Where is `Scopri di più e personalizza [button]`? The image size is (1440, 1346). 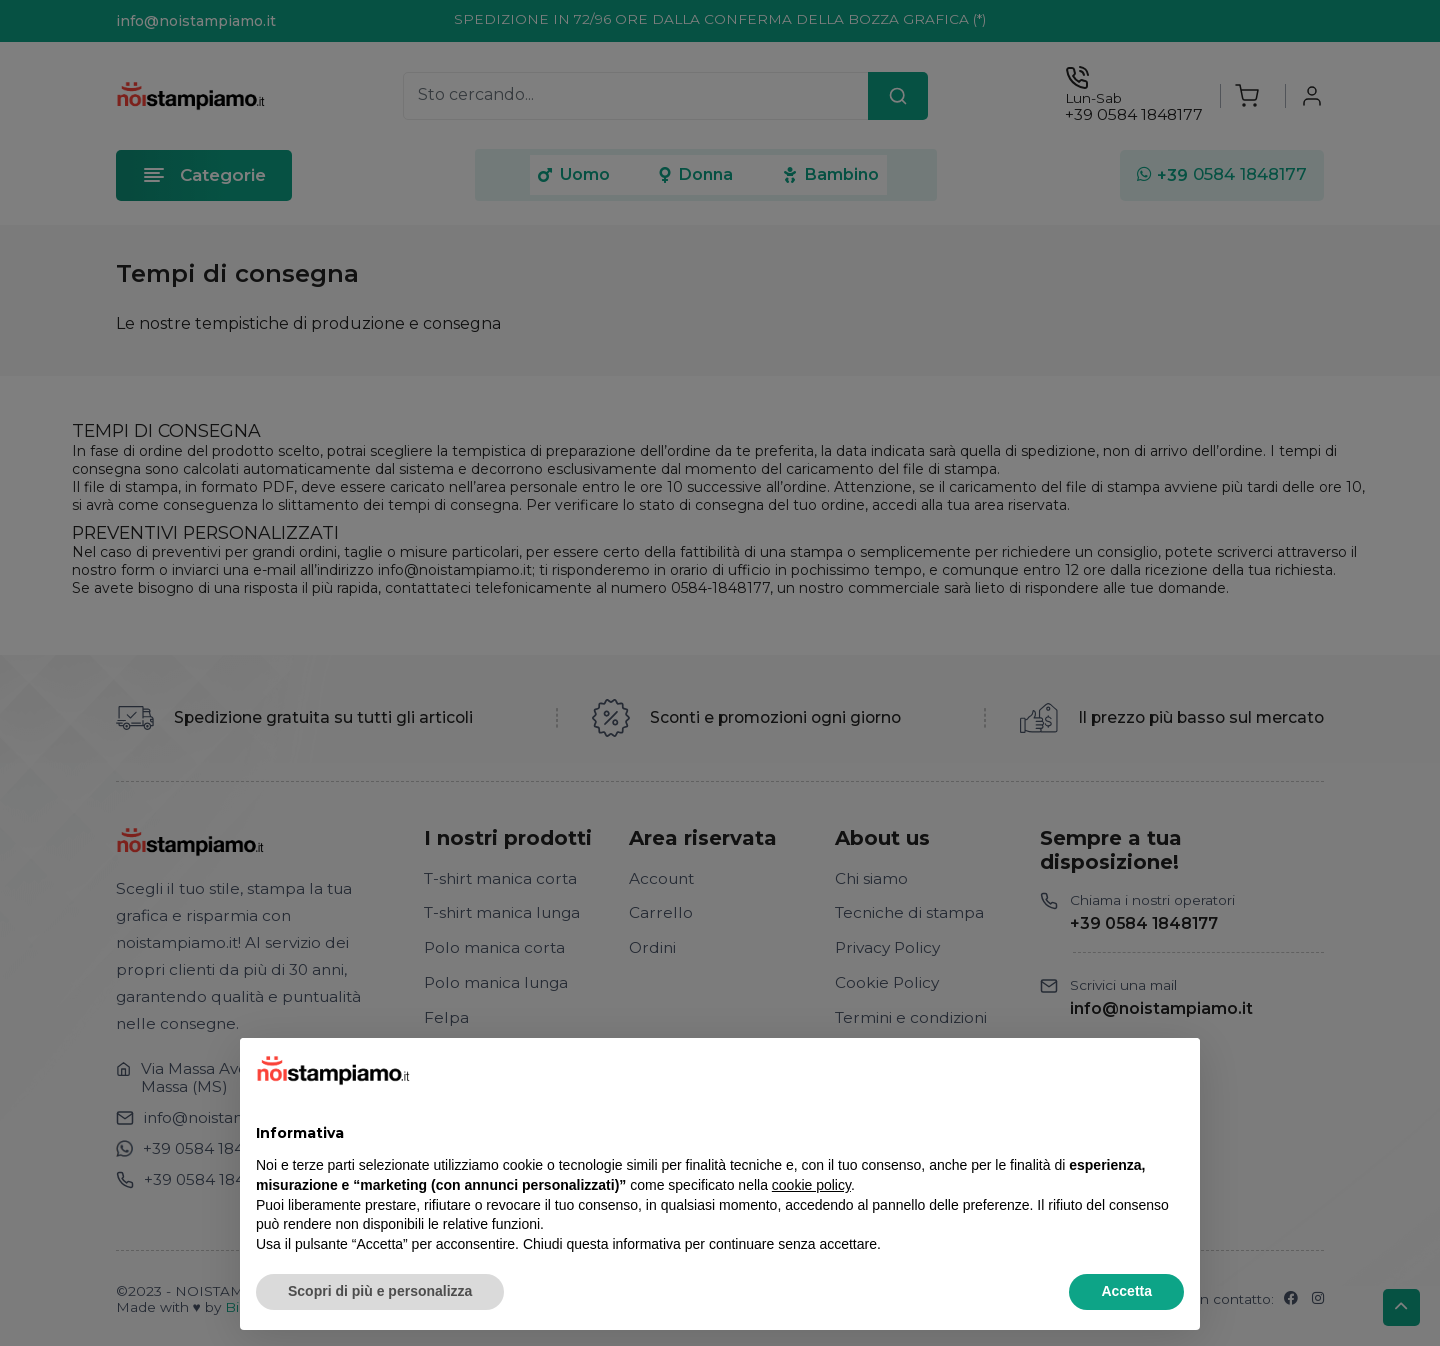 Scopri di più e personalizza [button] is located at coordinates (380, 1291).